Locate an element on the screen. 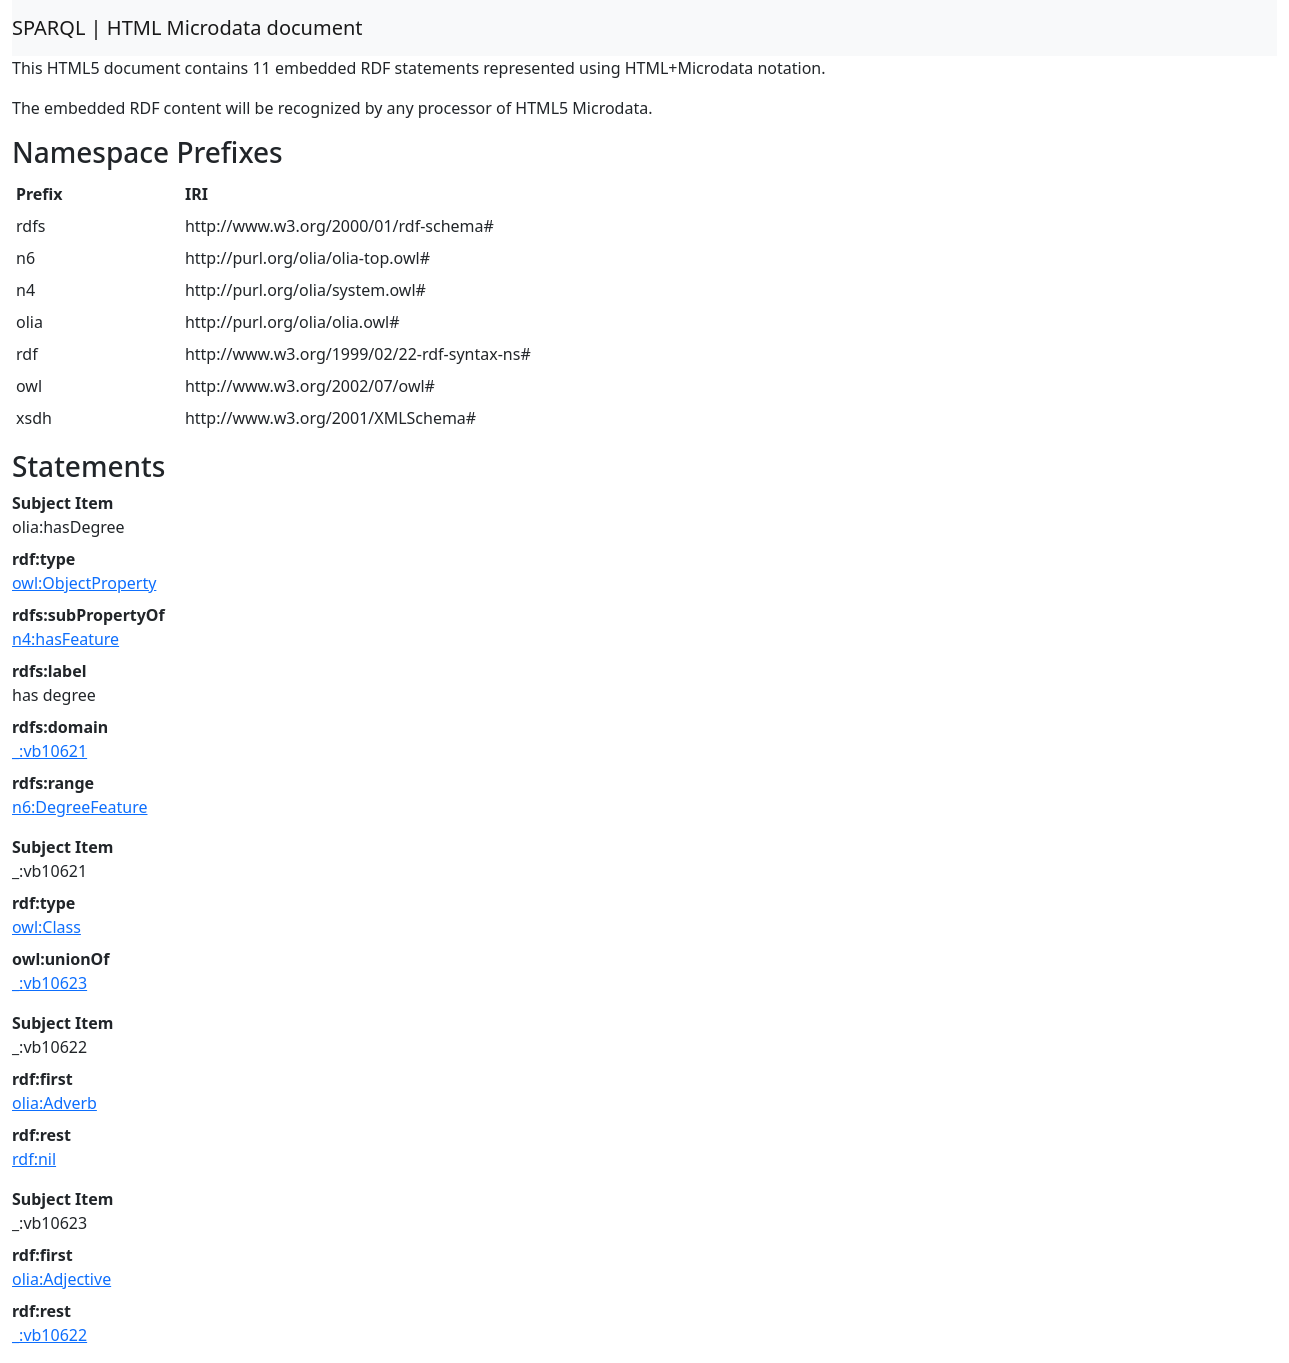 This screenshot has width=1289, height=1363. owl:ObjectProperty is located at coordinates (84, 583).